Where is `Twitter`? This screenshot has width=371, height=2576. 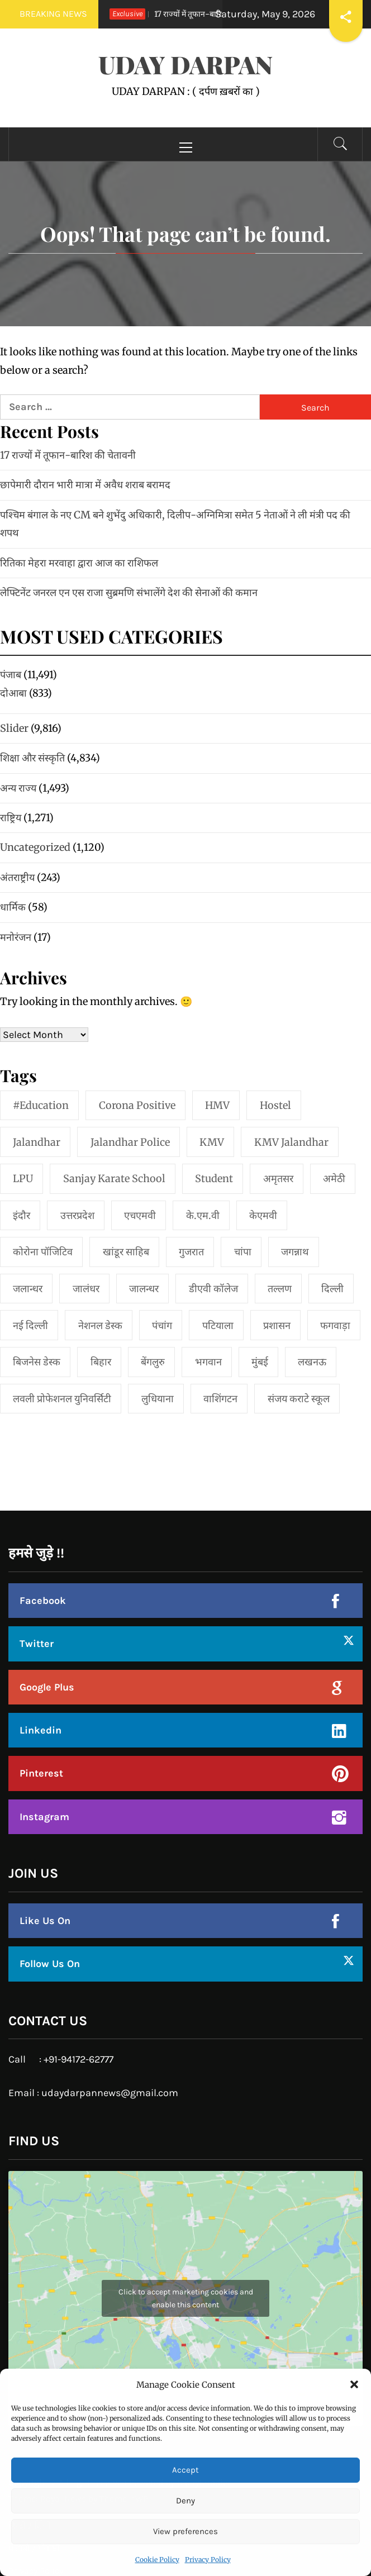
Twitter is located at coordinates (37, 1643).